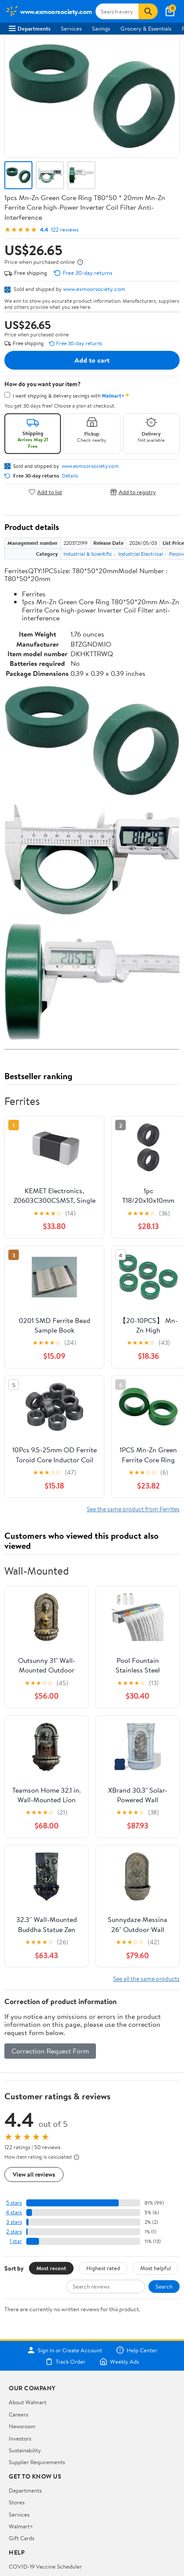  What do you see at coordinates (64, 229) in the screenshot?
I see `122 reviews` at bounding box center [64, 229].